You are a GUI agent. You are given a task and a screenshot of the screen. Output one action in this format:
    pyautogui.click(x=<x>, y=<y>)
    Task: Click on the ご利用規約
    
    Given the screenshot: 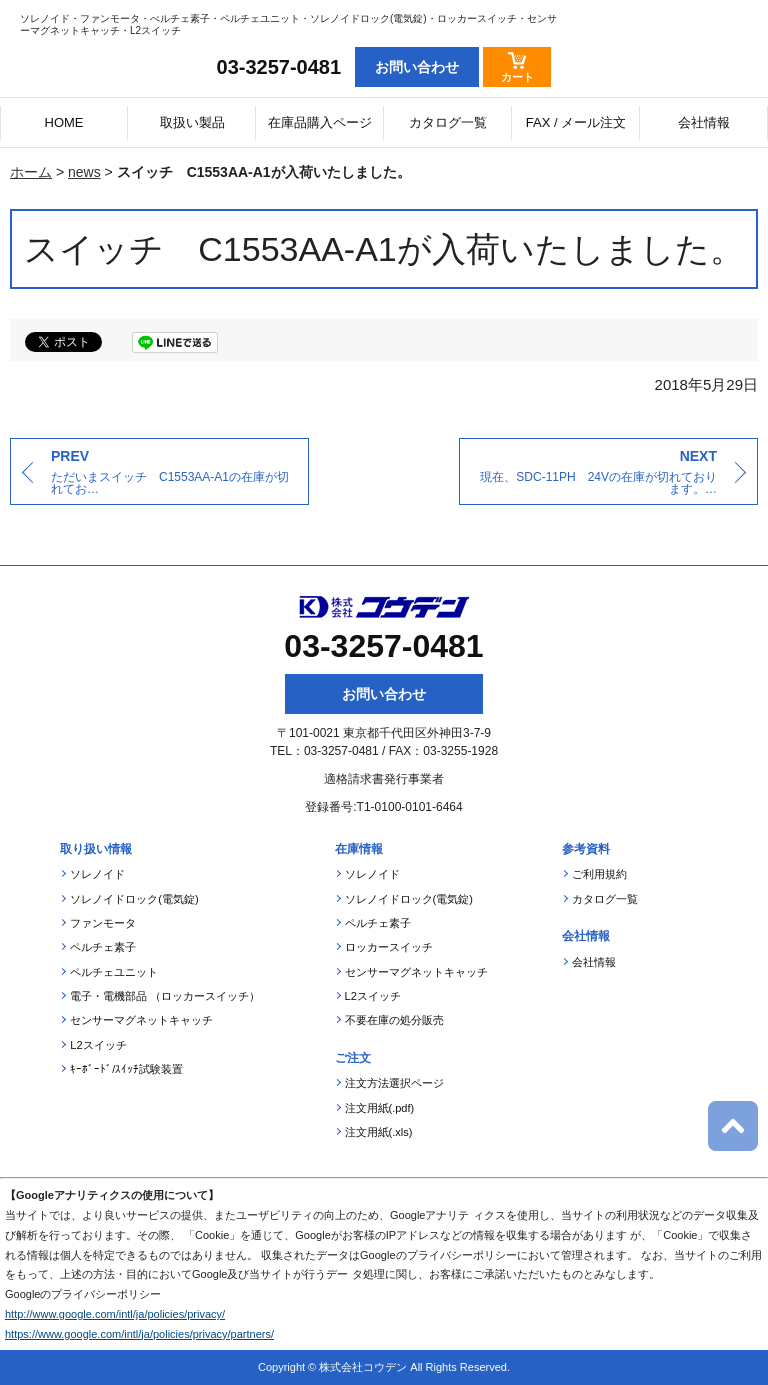 What is the action you would take?
    pyautogui.click(x=599, y=874)
    